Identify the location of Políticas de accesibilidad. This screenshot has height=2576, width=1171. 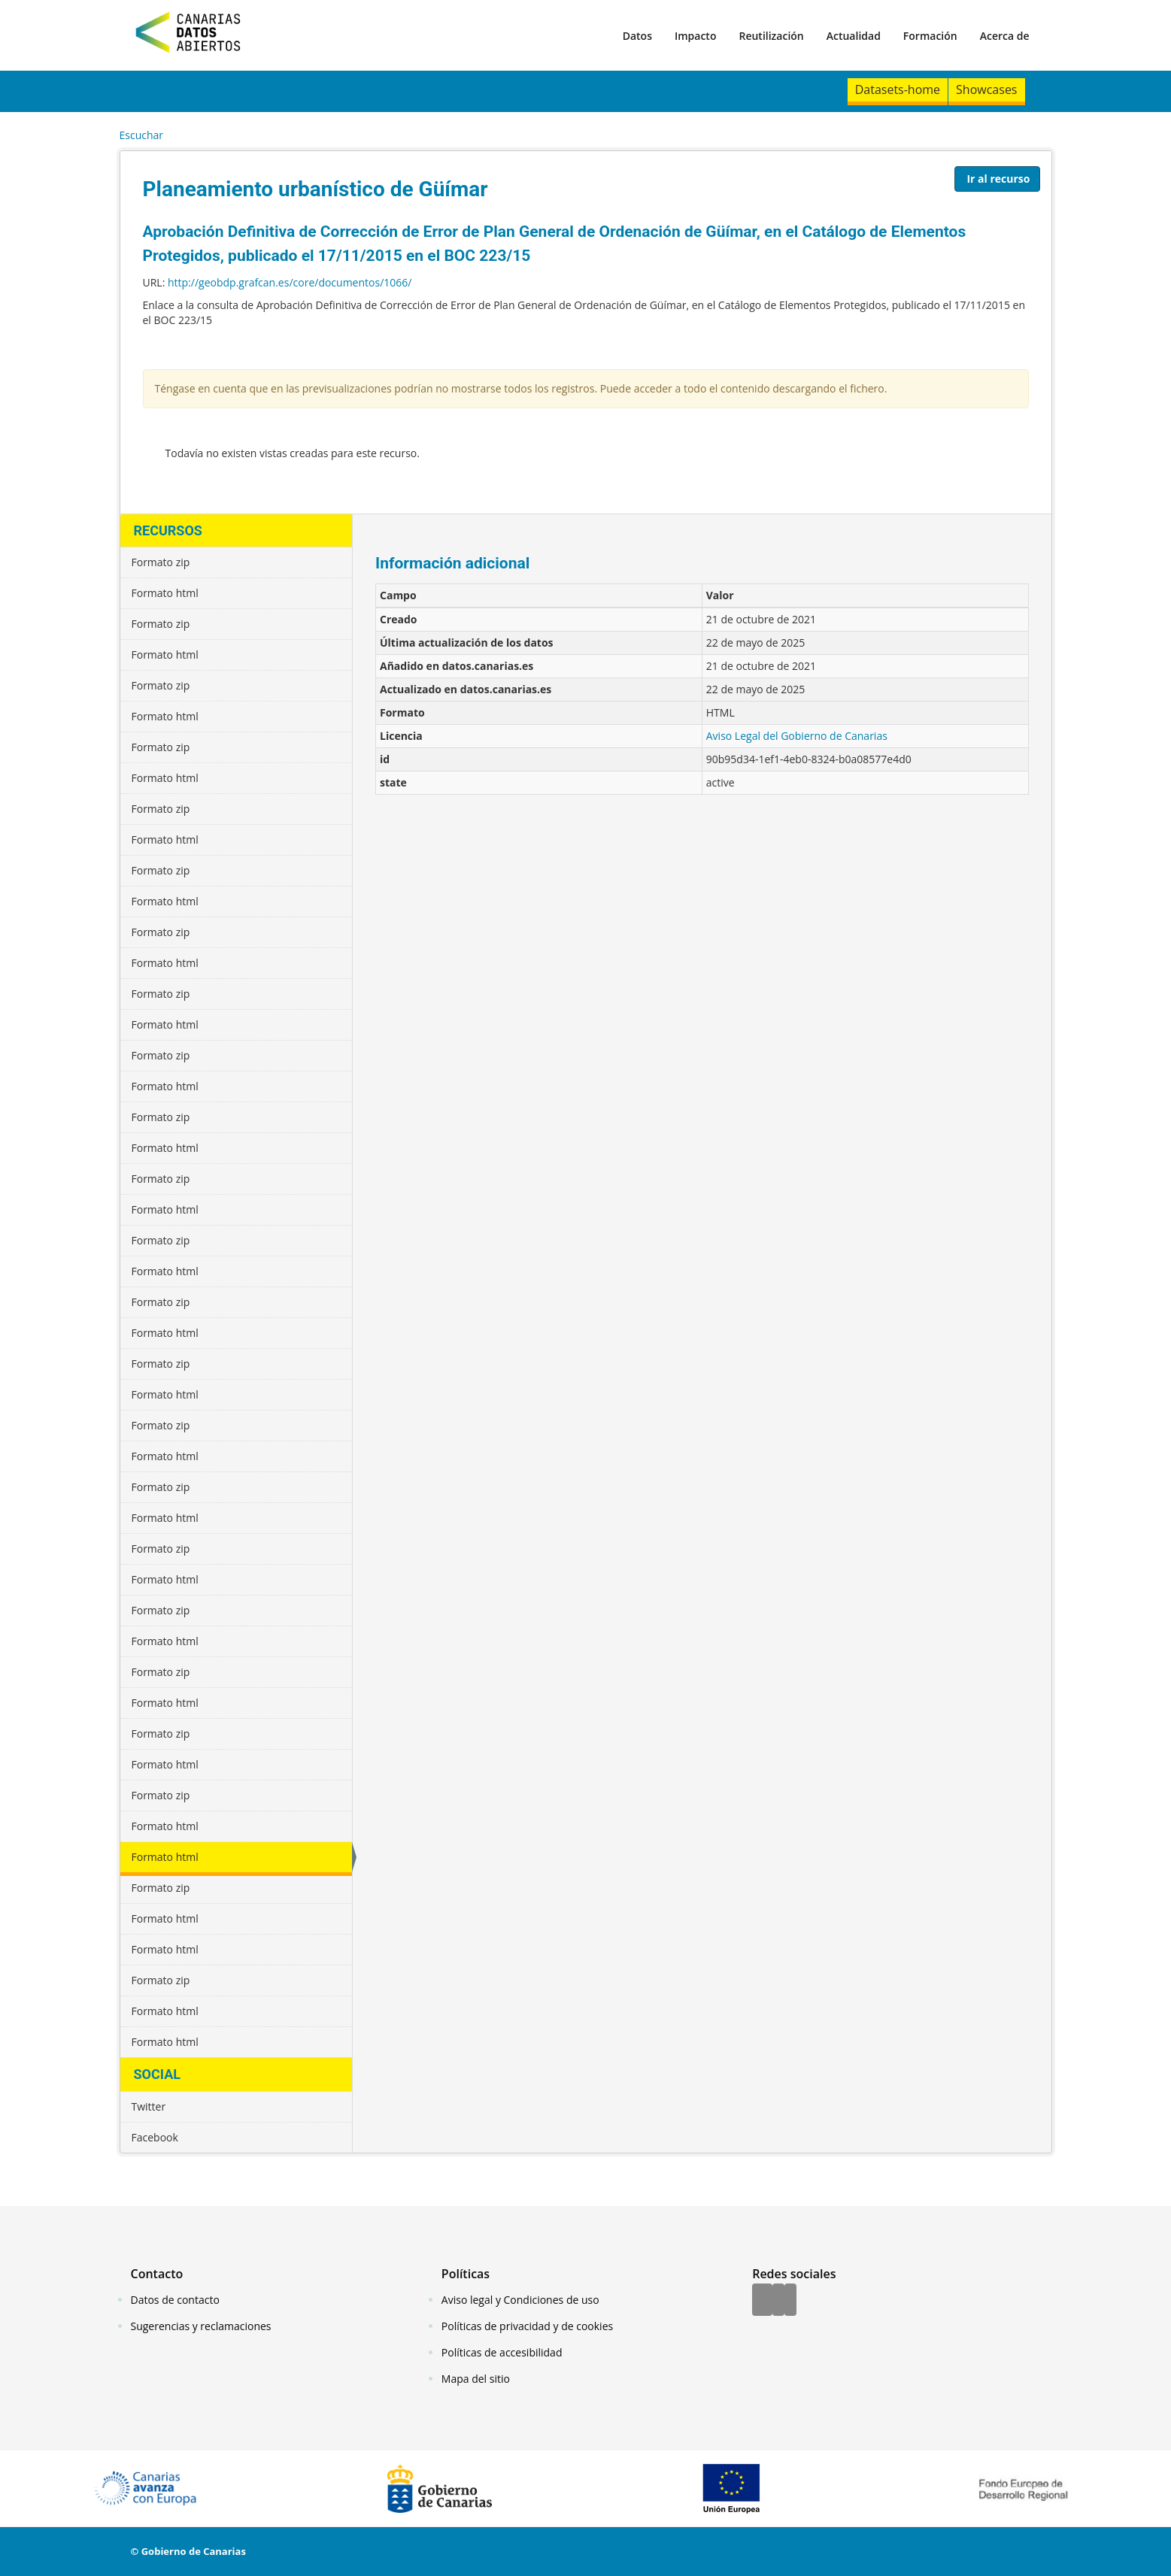
(502, 2352).